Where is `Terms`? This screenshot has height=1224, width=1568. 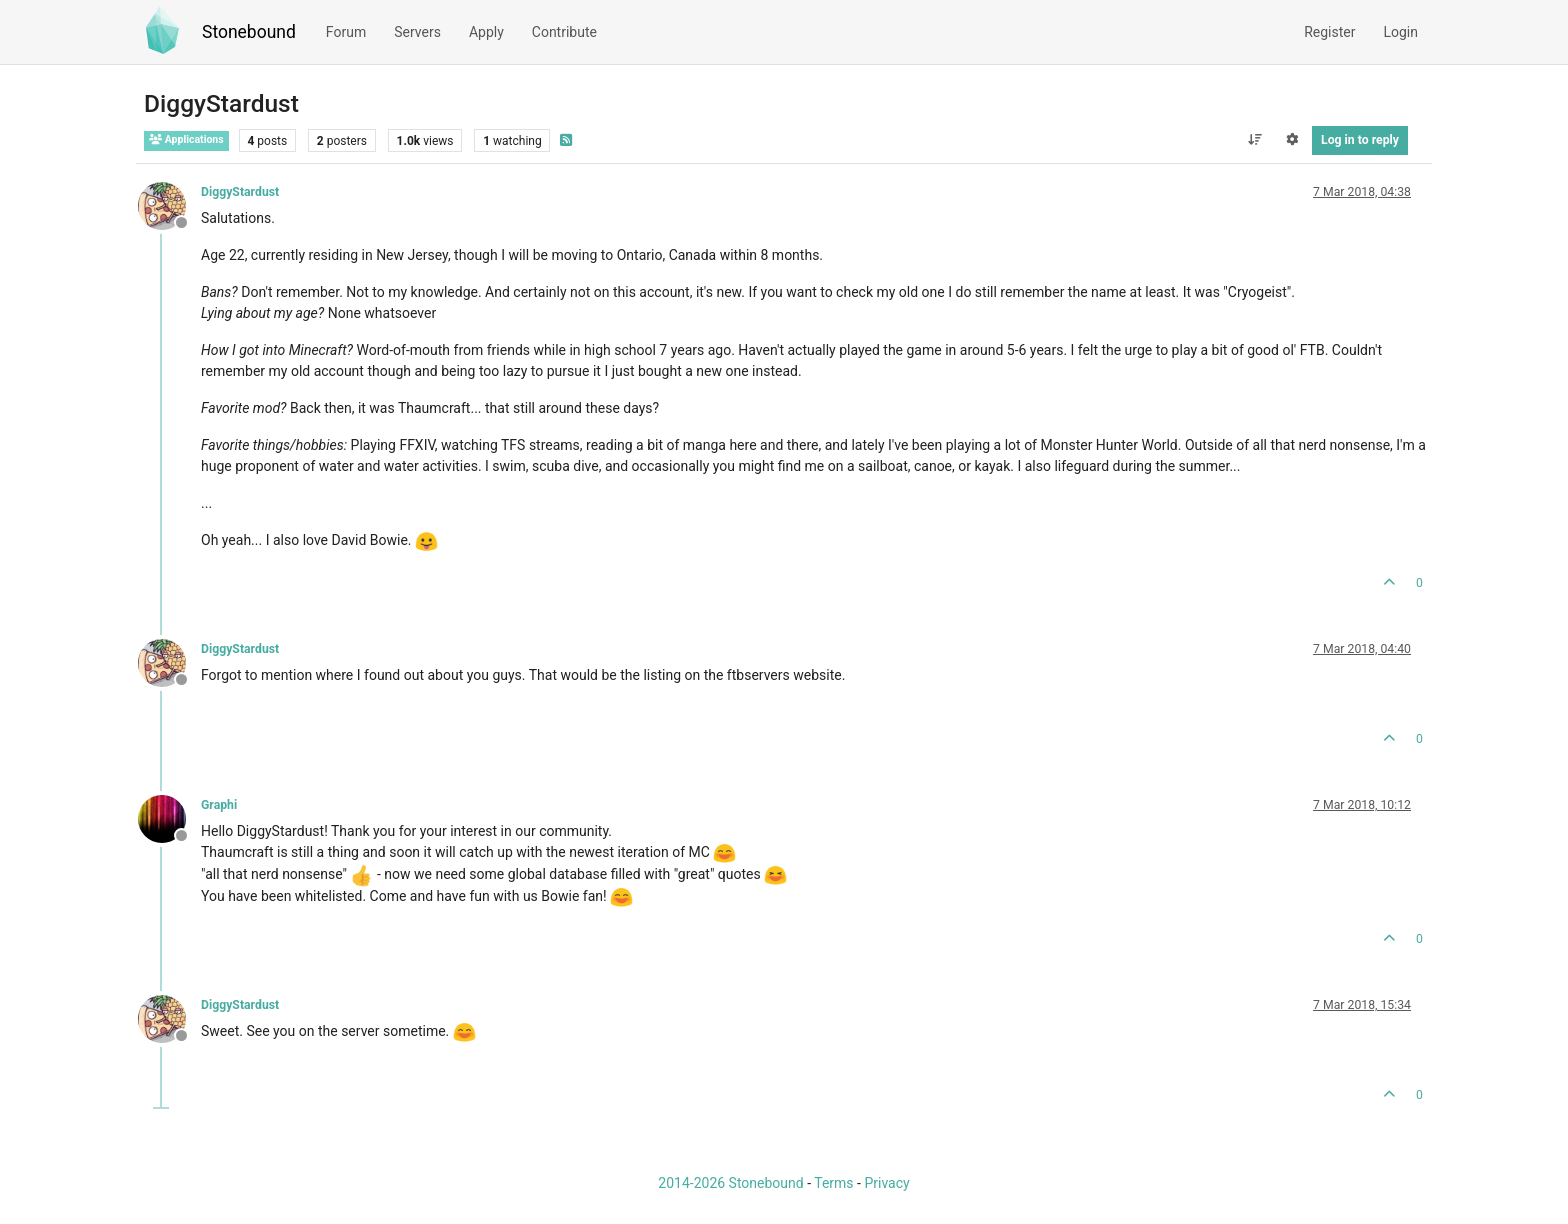
Terms is located at coordinates (833, 1183).